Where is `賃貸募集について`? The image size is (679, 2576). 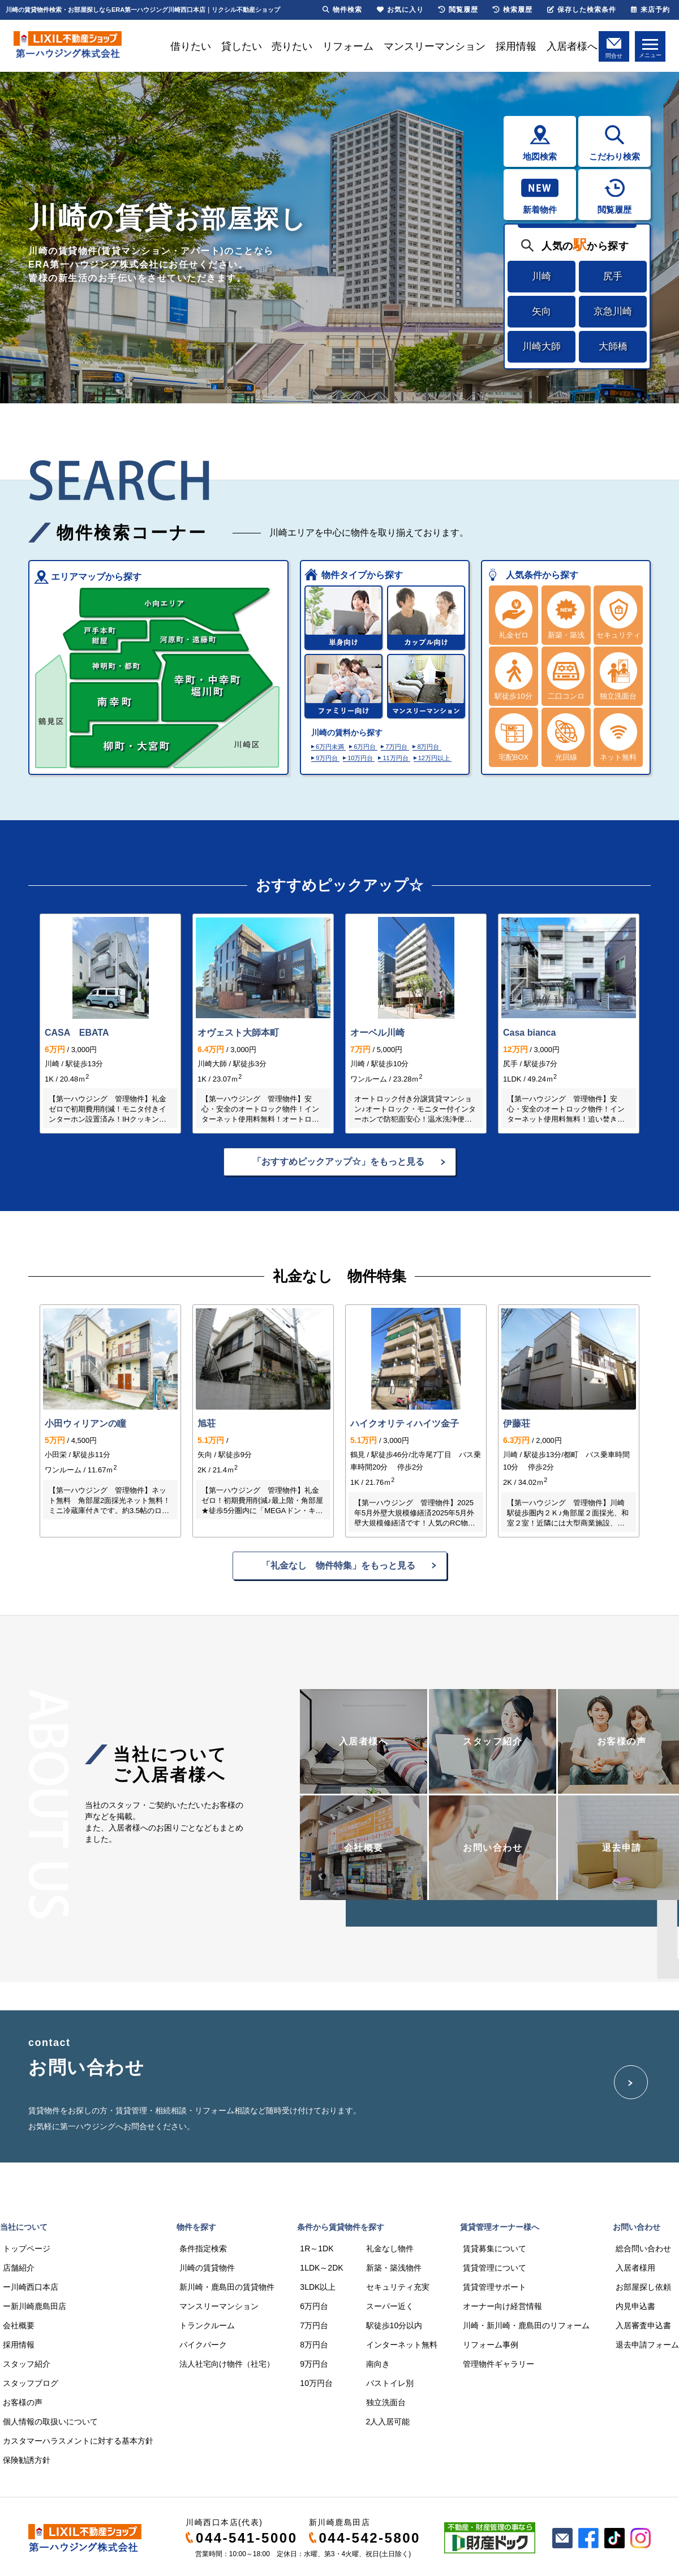
賃貸募集について is located at coordinates (494, 2248).